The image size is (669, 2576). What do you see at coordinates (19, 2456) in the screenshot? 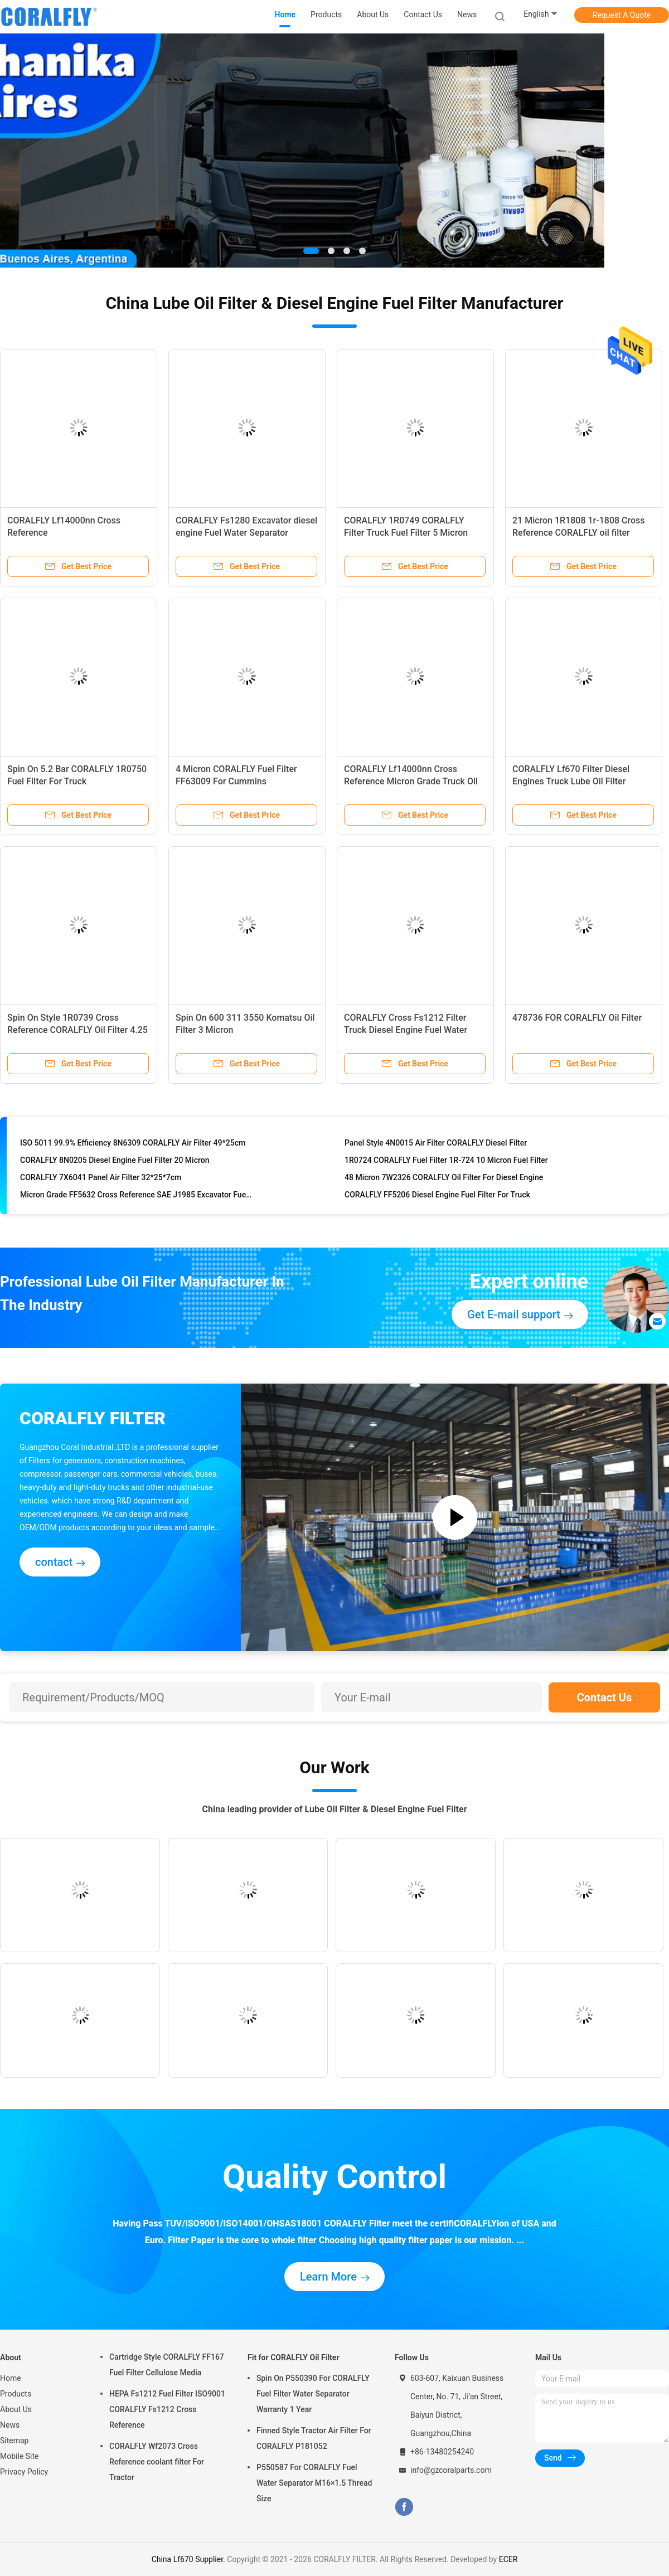
I see `Mobile Site` at bounding box center [19, 2456].